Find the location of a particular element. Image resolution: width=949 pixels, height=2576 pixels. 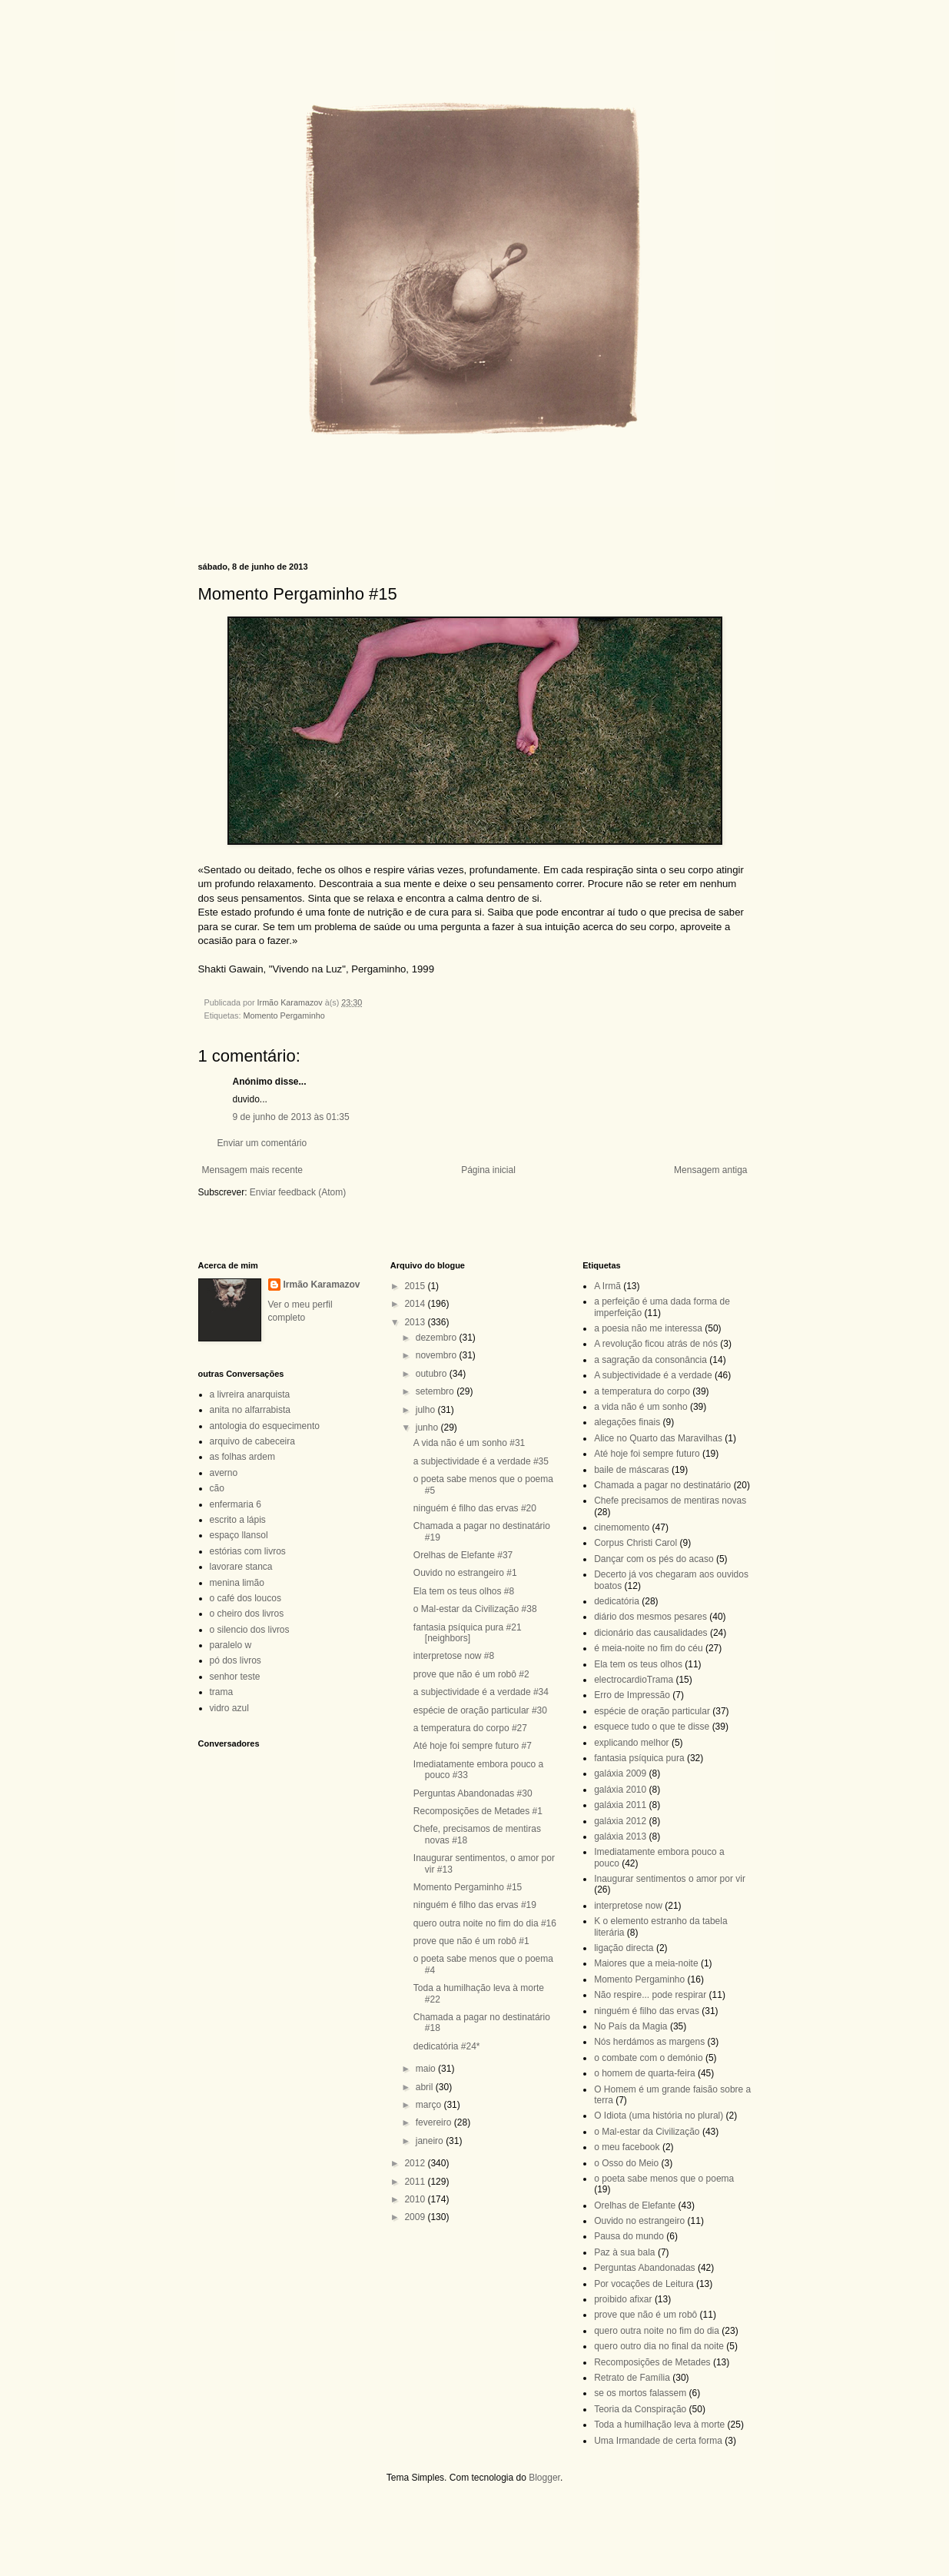

2010 is located at coordinates (415, 2199).